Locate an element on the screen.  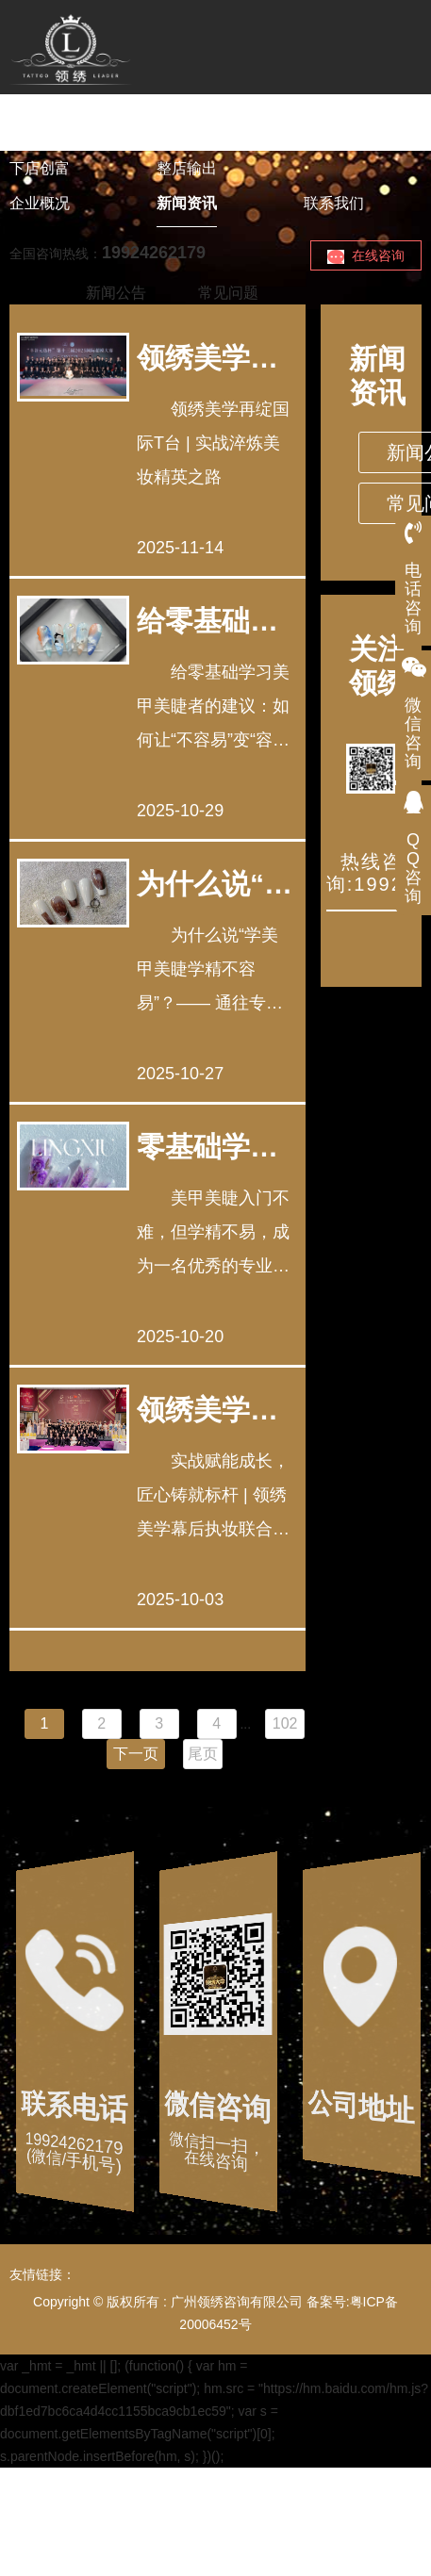
为什么说“学美甲美睫学精不容易”？ is located at coordinates (214, 883).